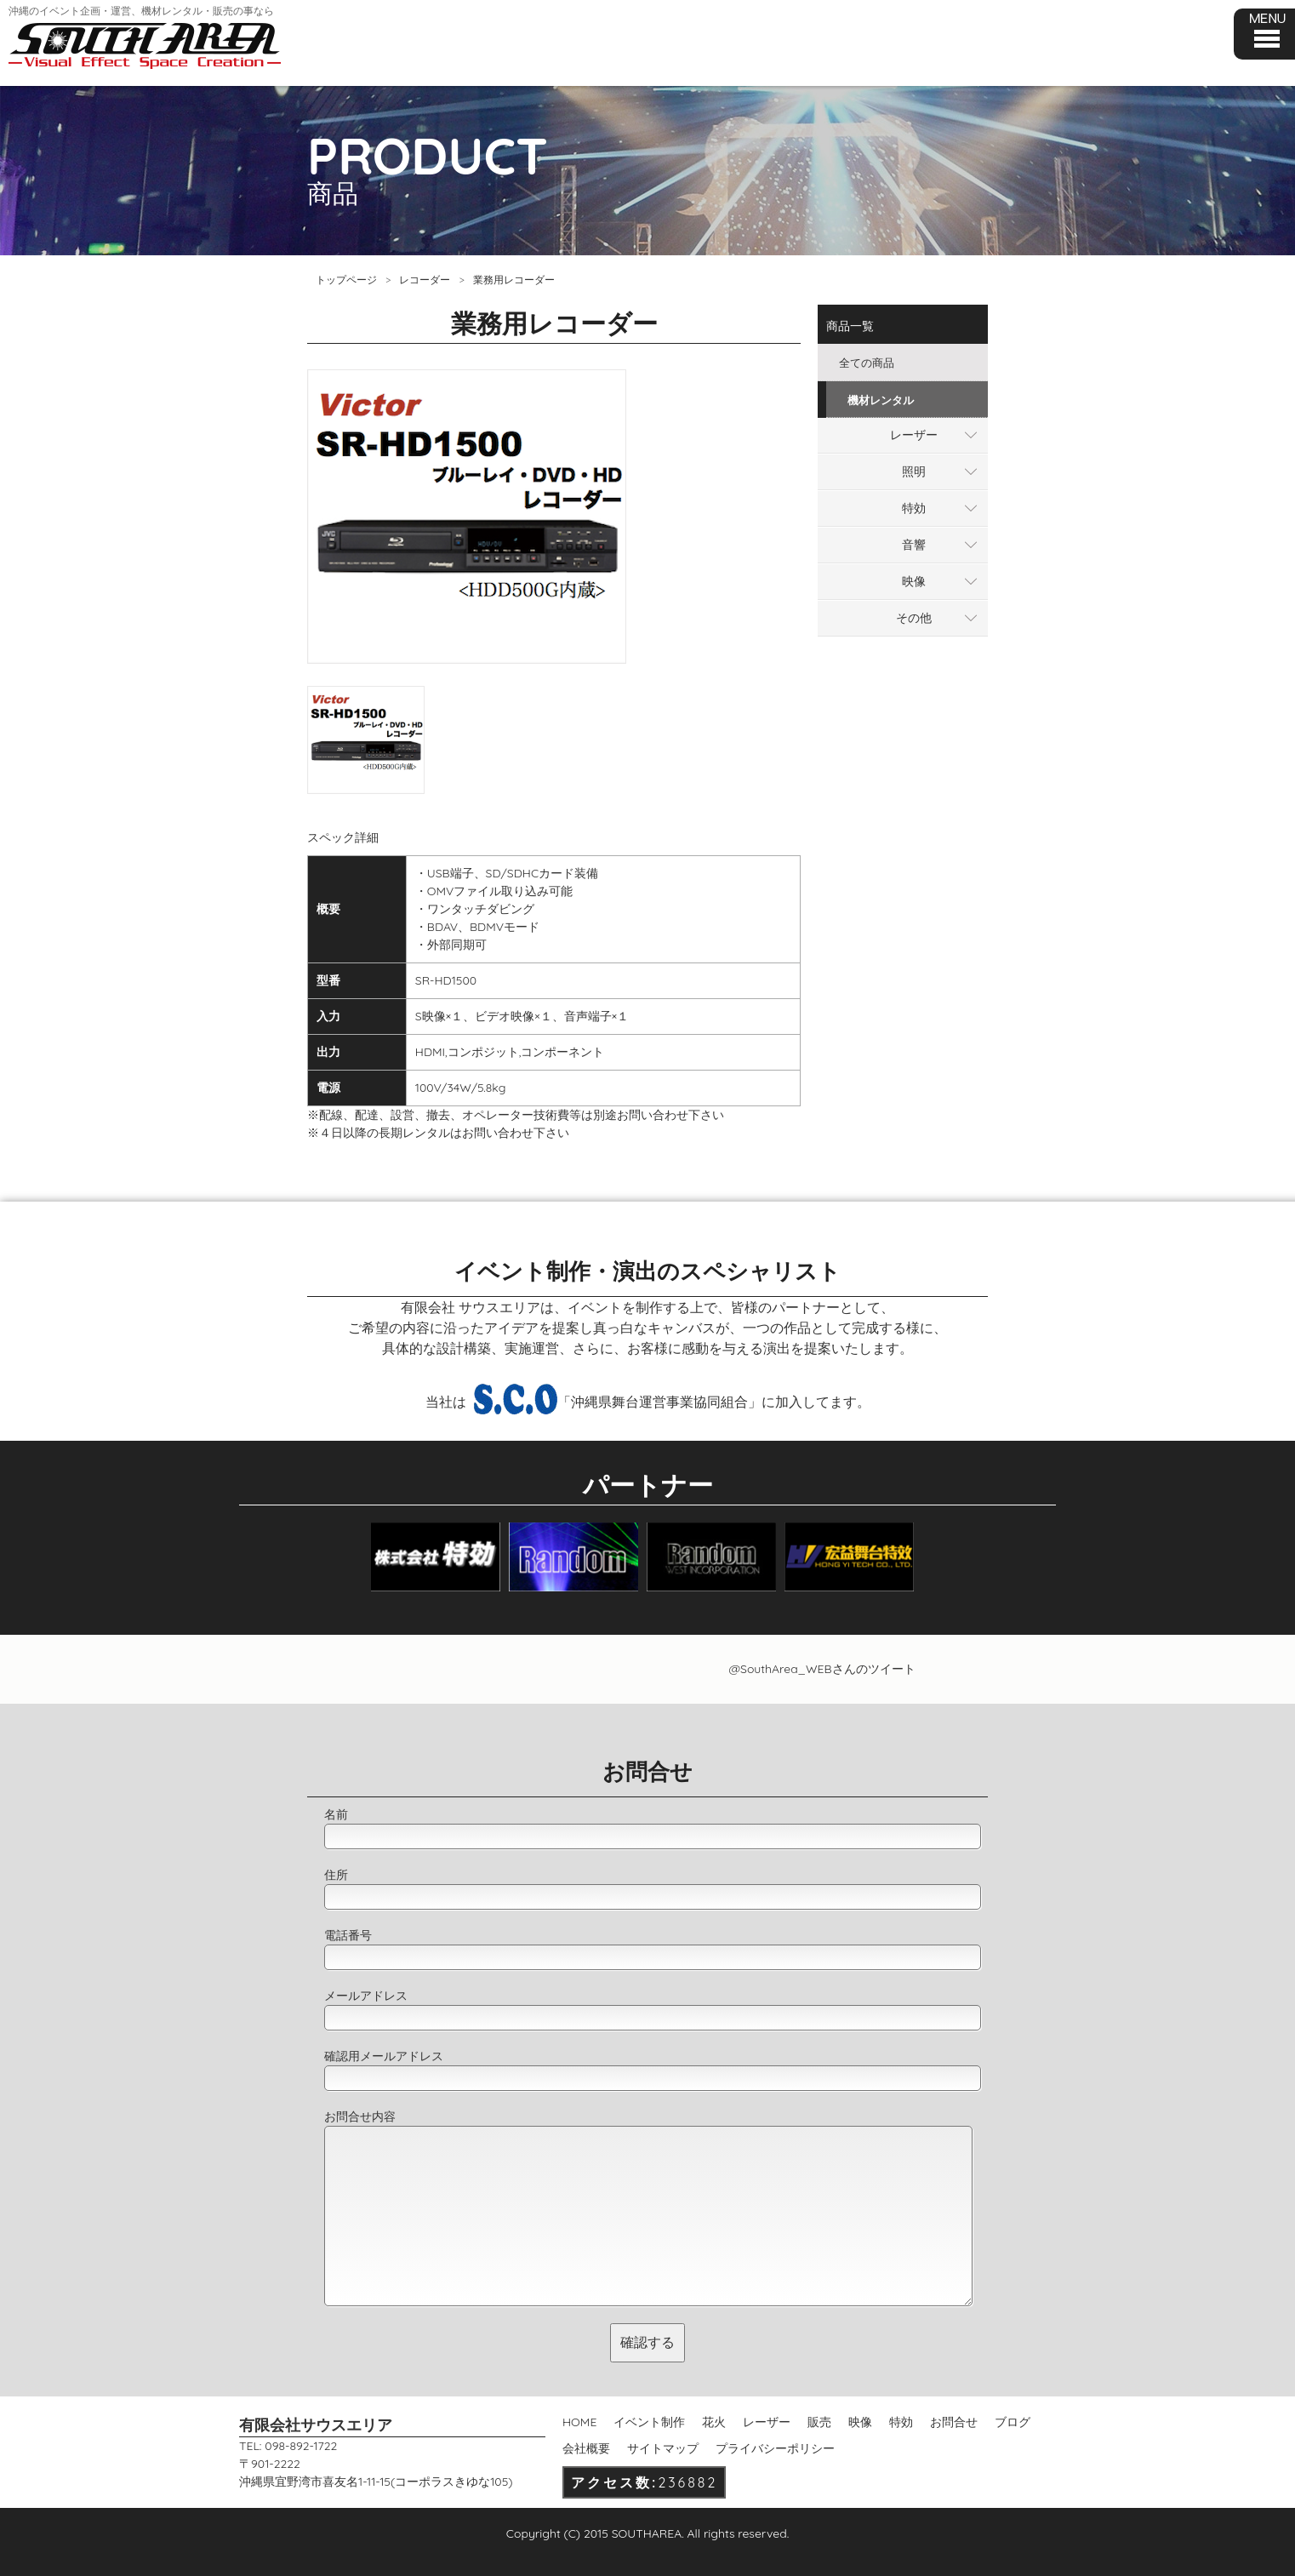  What do you see at coordinates (914, 435) in the screenshot?
I see `レーザー` at bounding box center [914, 435].